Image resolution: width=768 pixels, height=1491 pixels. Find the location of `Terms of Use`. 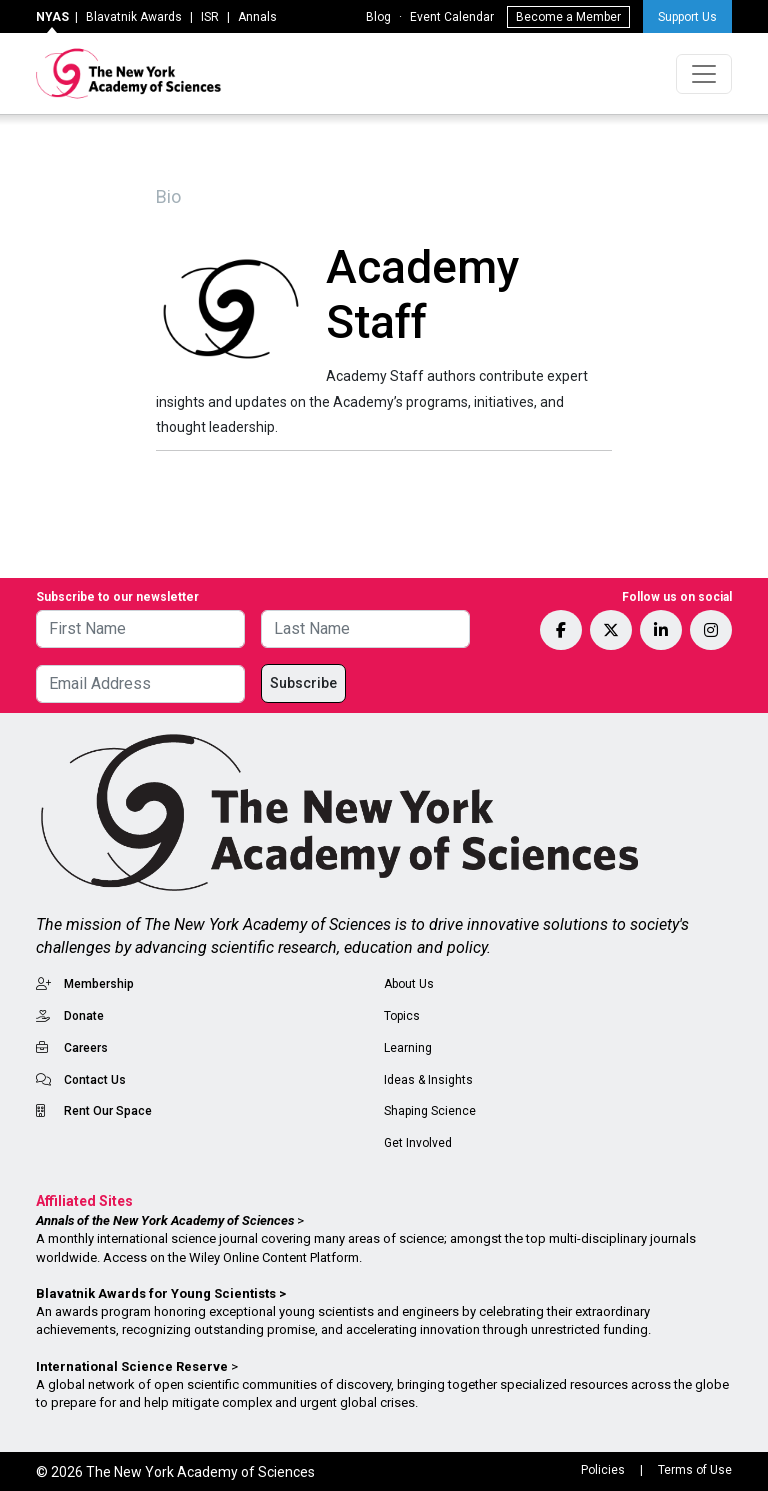

Terms of Use is located at coordinates (695, 1470).